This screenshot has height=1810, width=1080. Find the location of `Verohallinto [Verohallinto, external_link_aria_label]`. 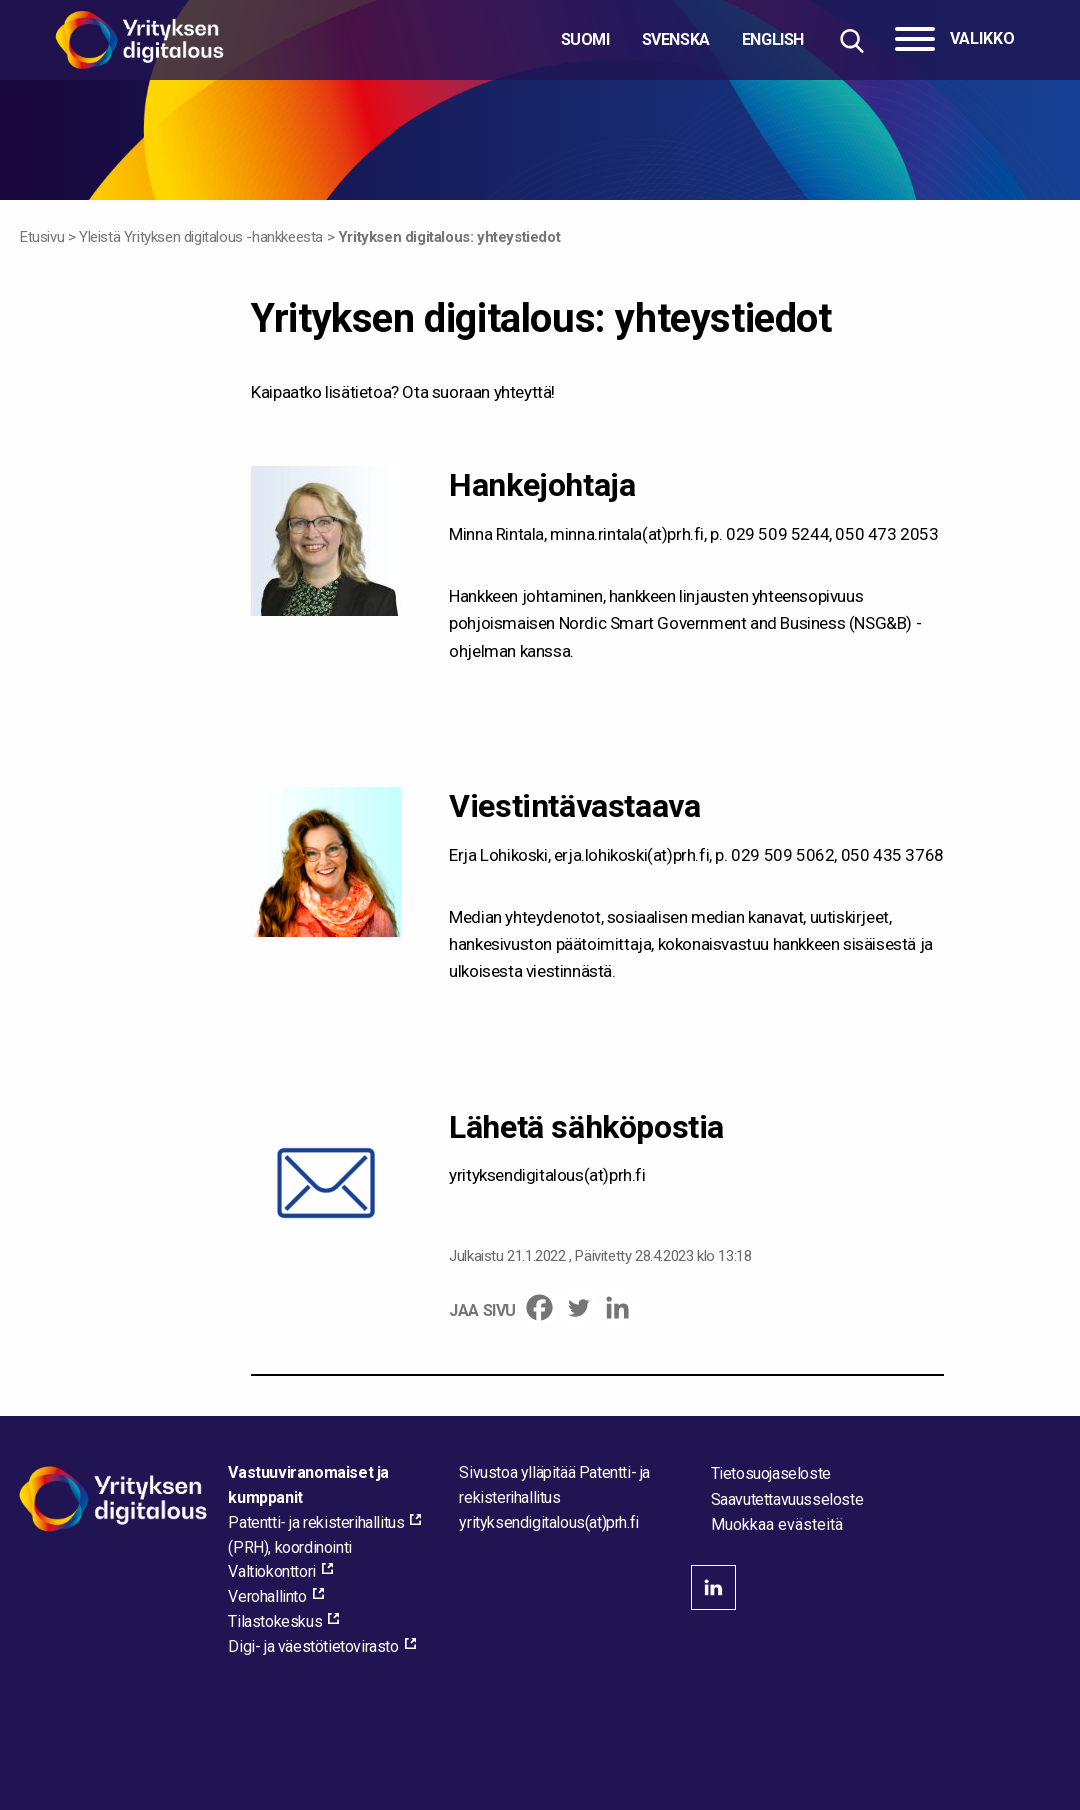

Verohallinto [Verohallinto, external_link_aria_label] is located at coordinates (267, 1596).